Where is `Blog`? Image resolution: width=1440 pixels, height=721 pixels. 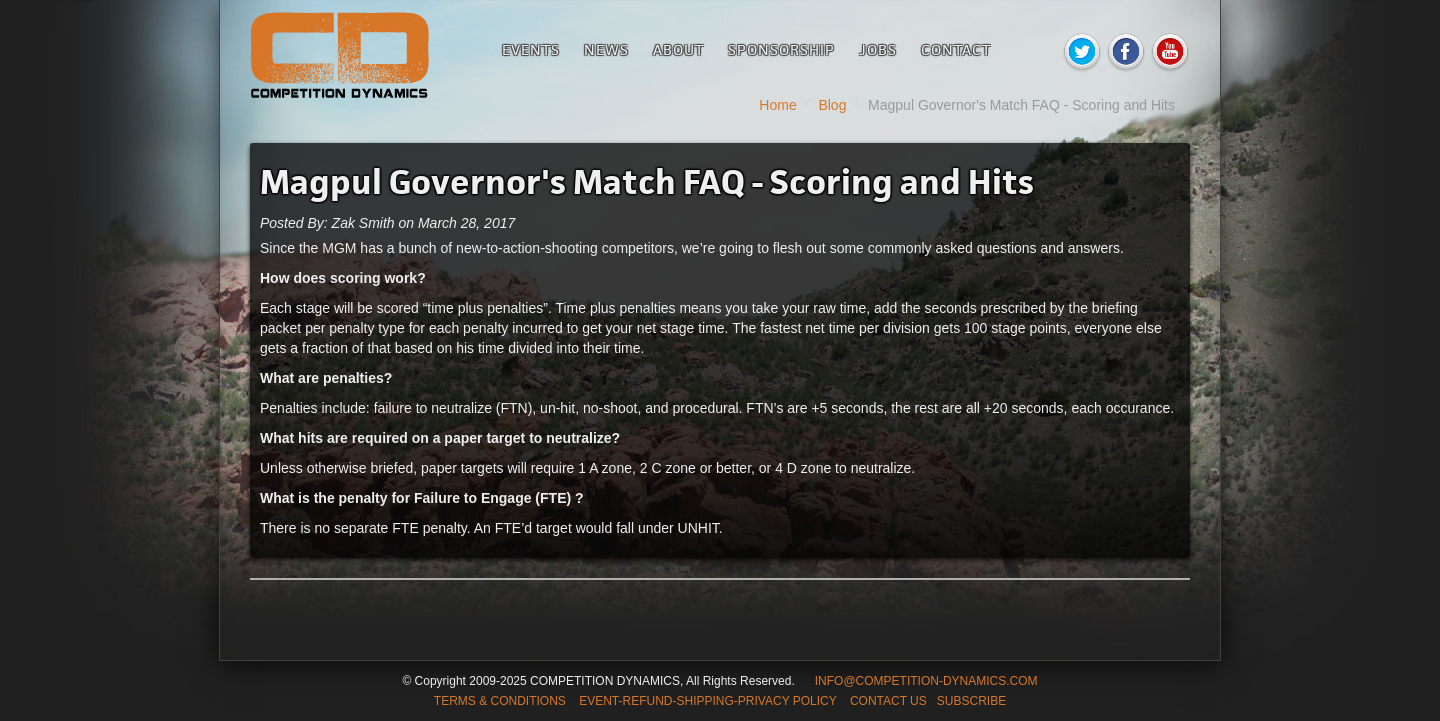 Blog is located at coordinates (832, 105).